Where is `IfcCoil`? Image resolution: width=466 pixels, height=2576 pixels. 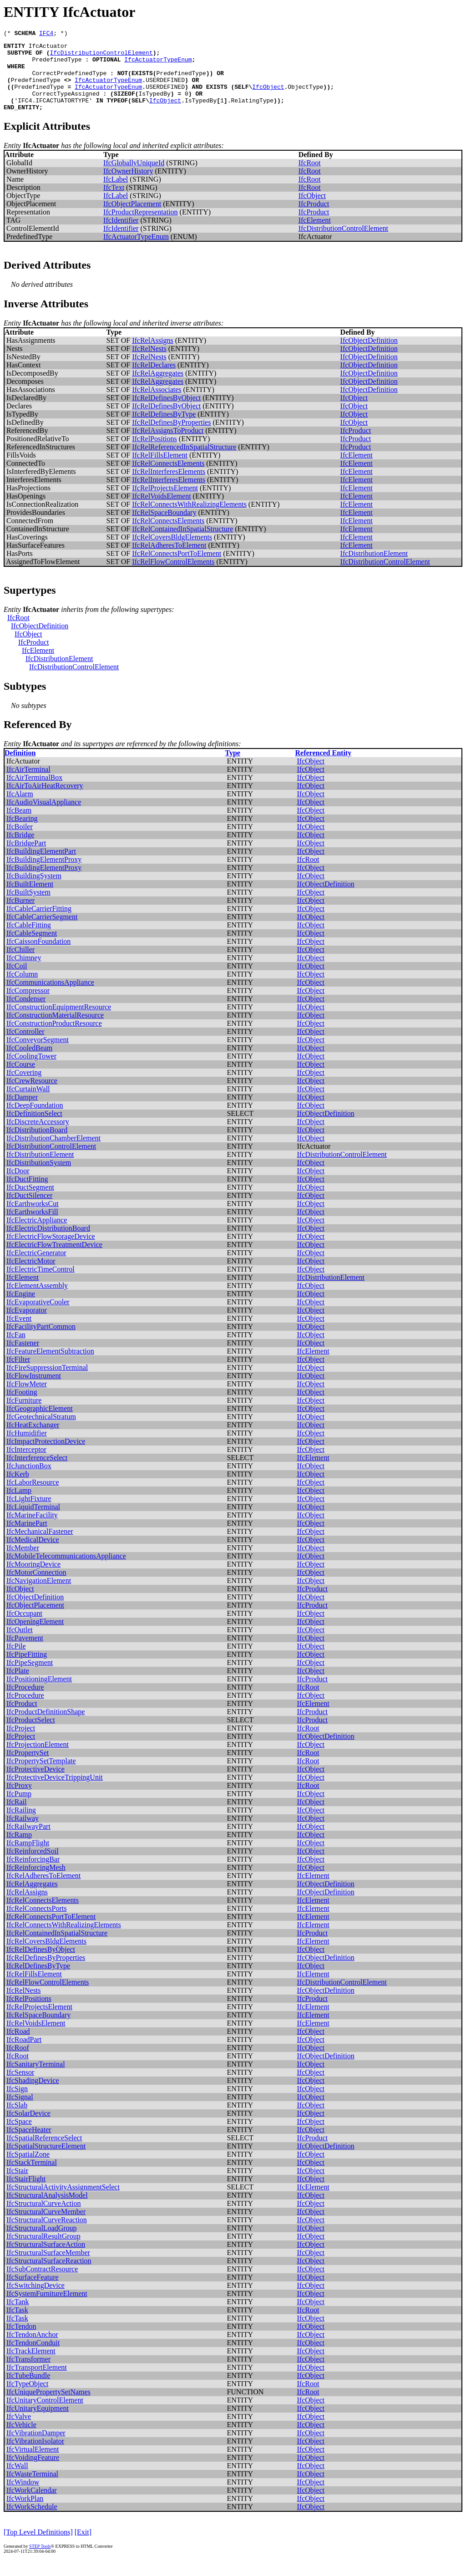
IfcCoil is located at coordinates (16, 981).